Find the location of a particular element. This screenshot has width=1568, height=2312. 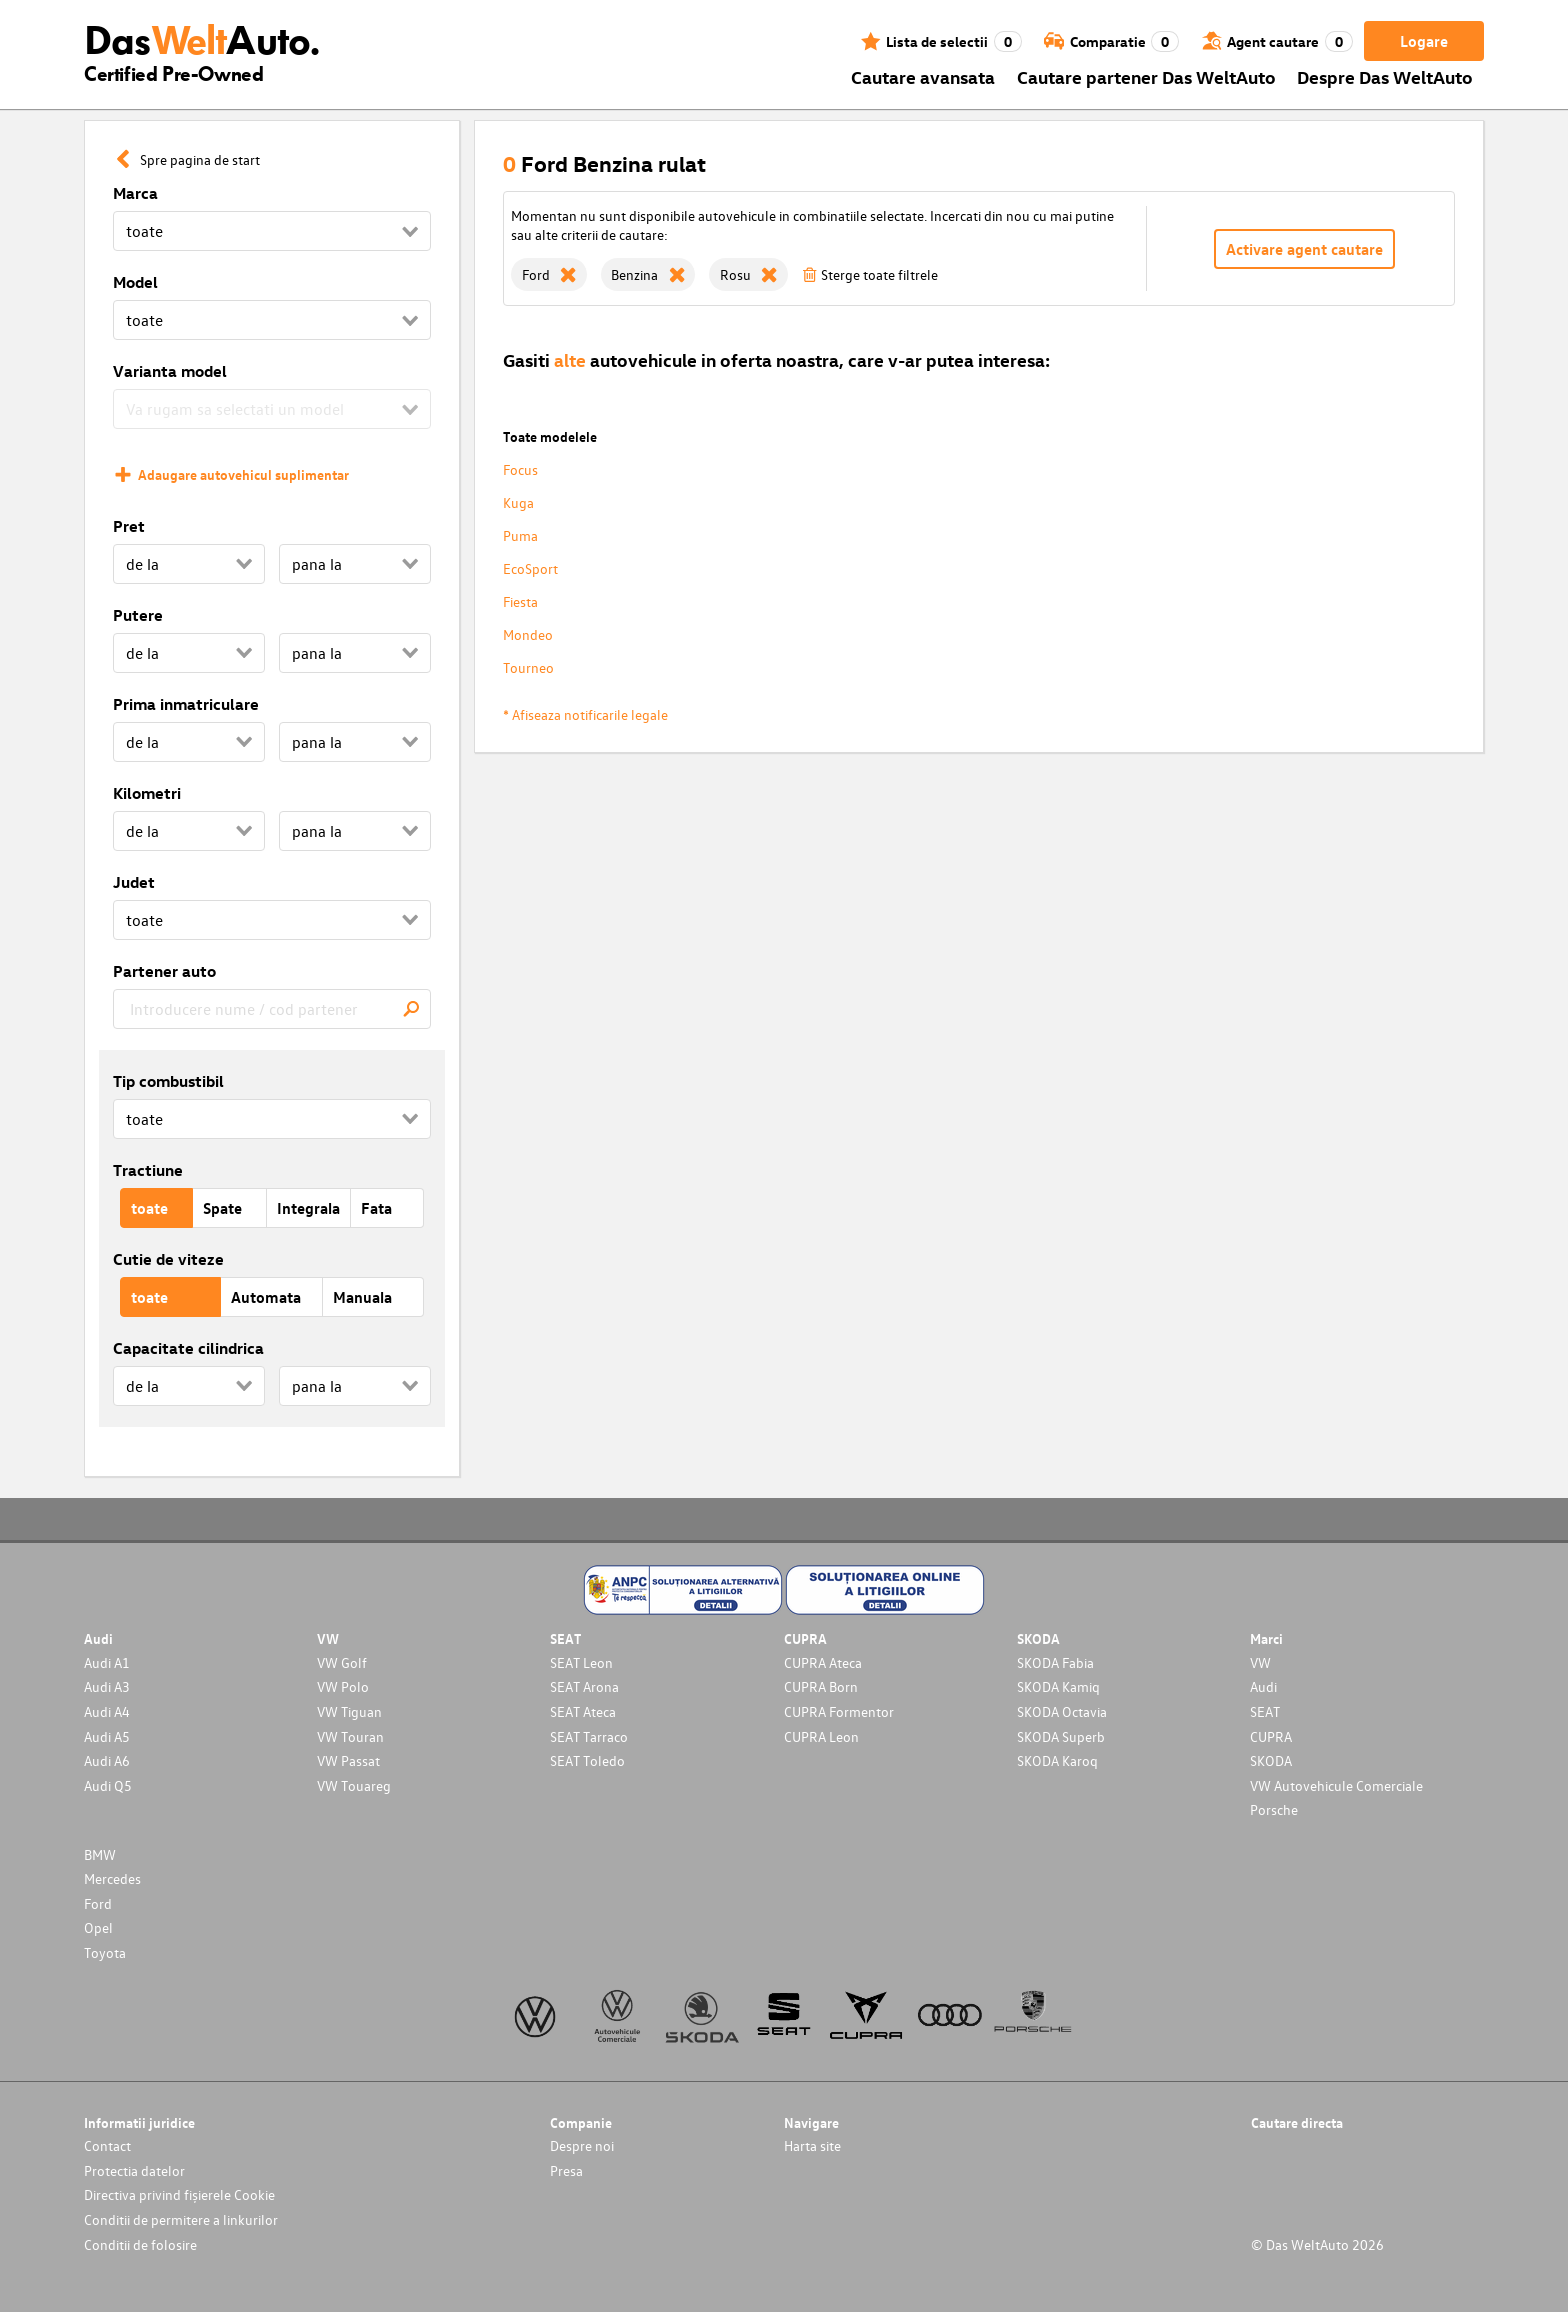

Porsche is located at coordinates (1274, 1809).